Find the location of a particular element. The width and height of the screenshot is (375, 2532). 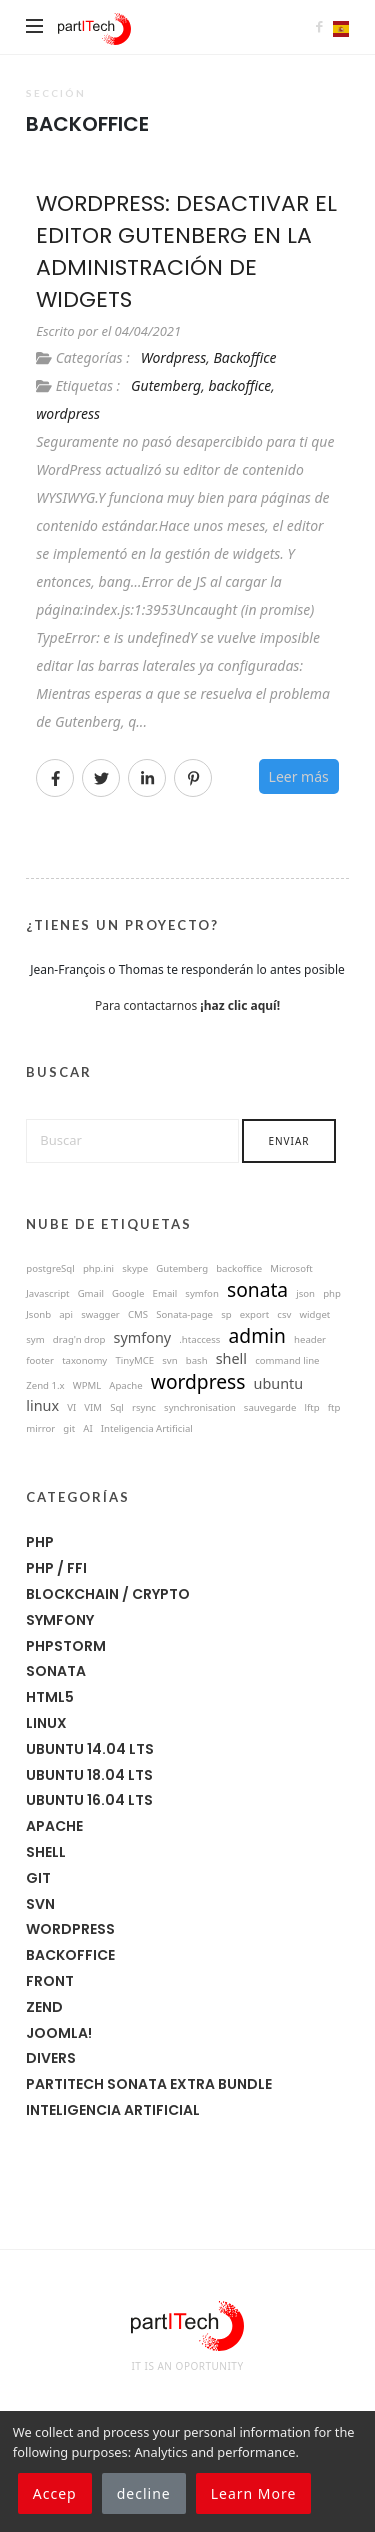

skype [skype (1 éléments)] is located at coordinates (135, 1269).